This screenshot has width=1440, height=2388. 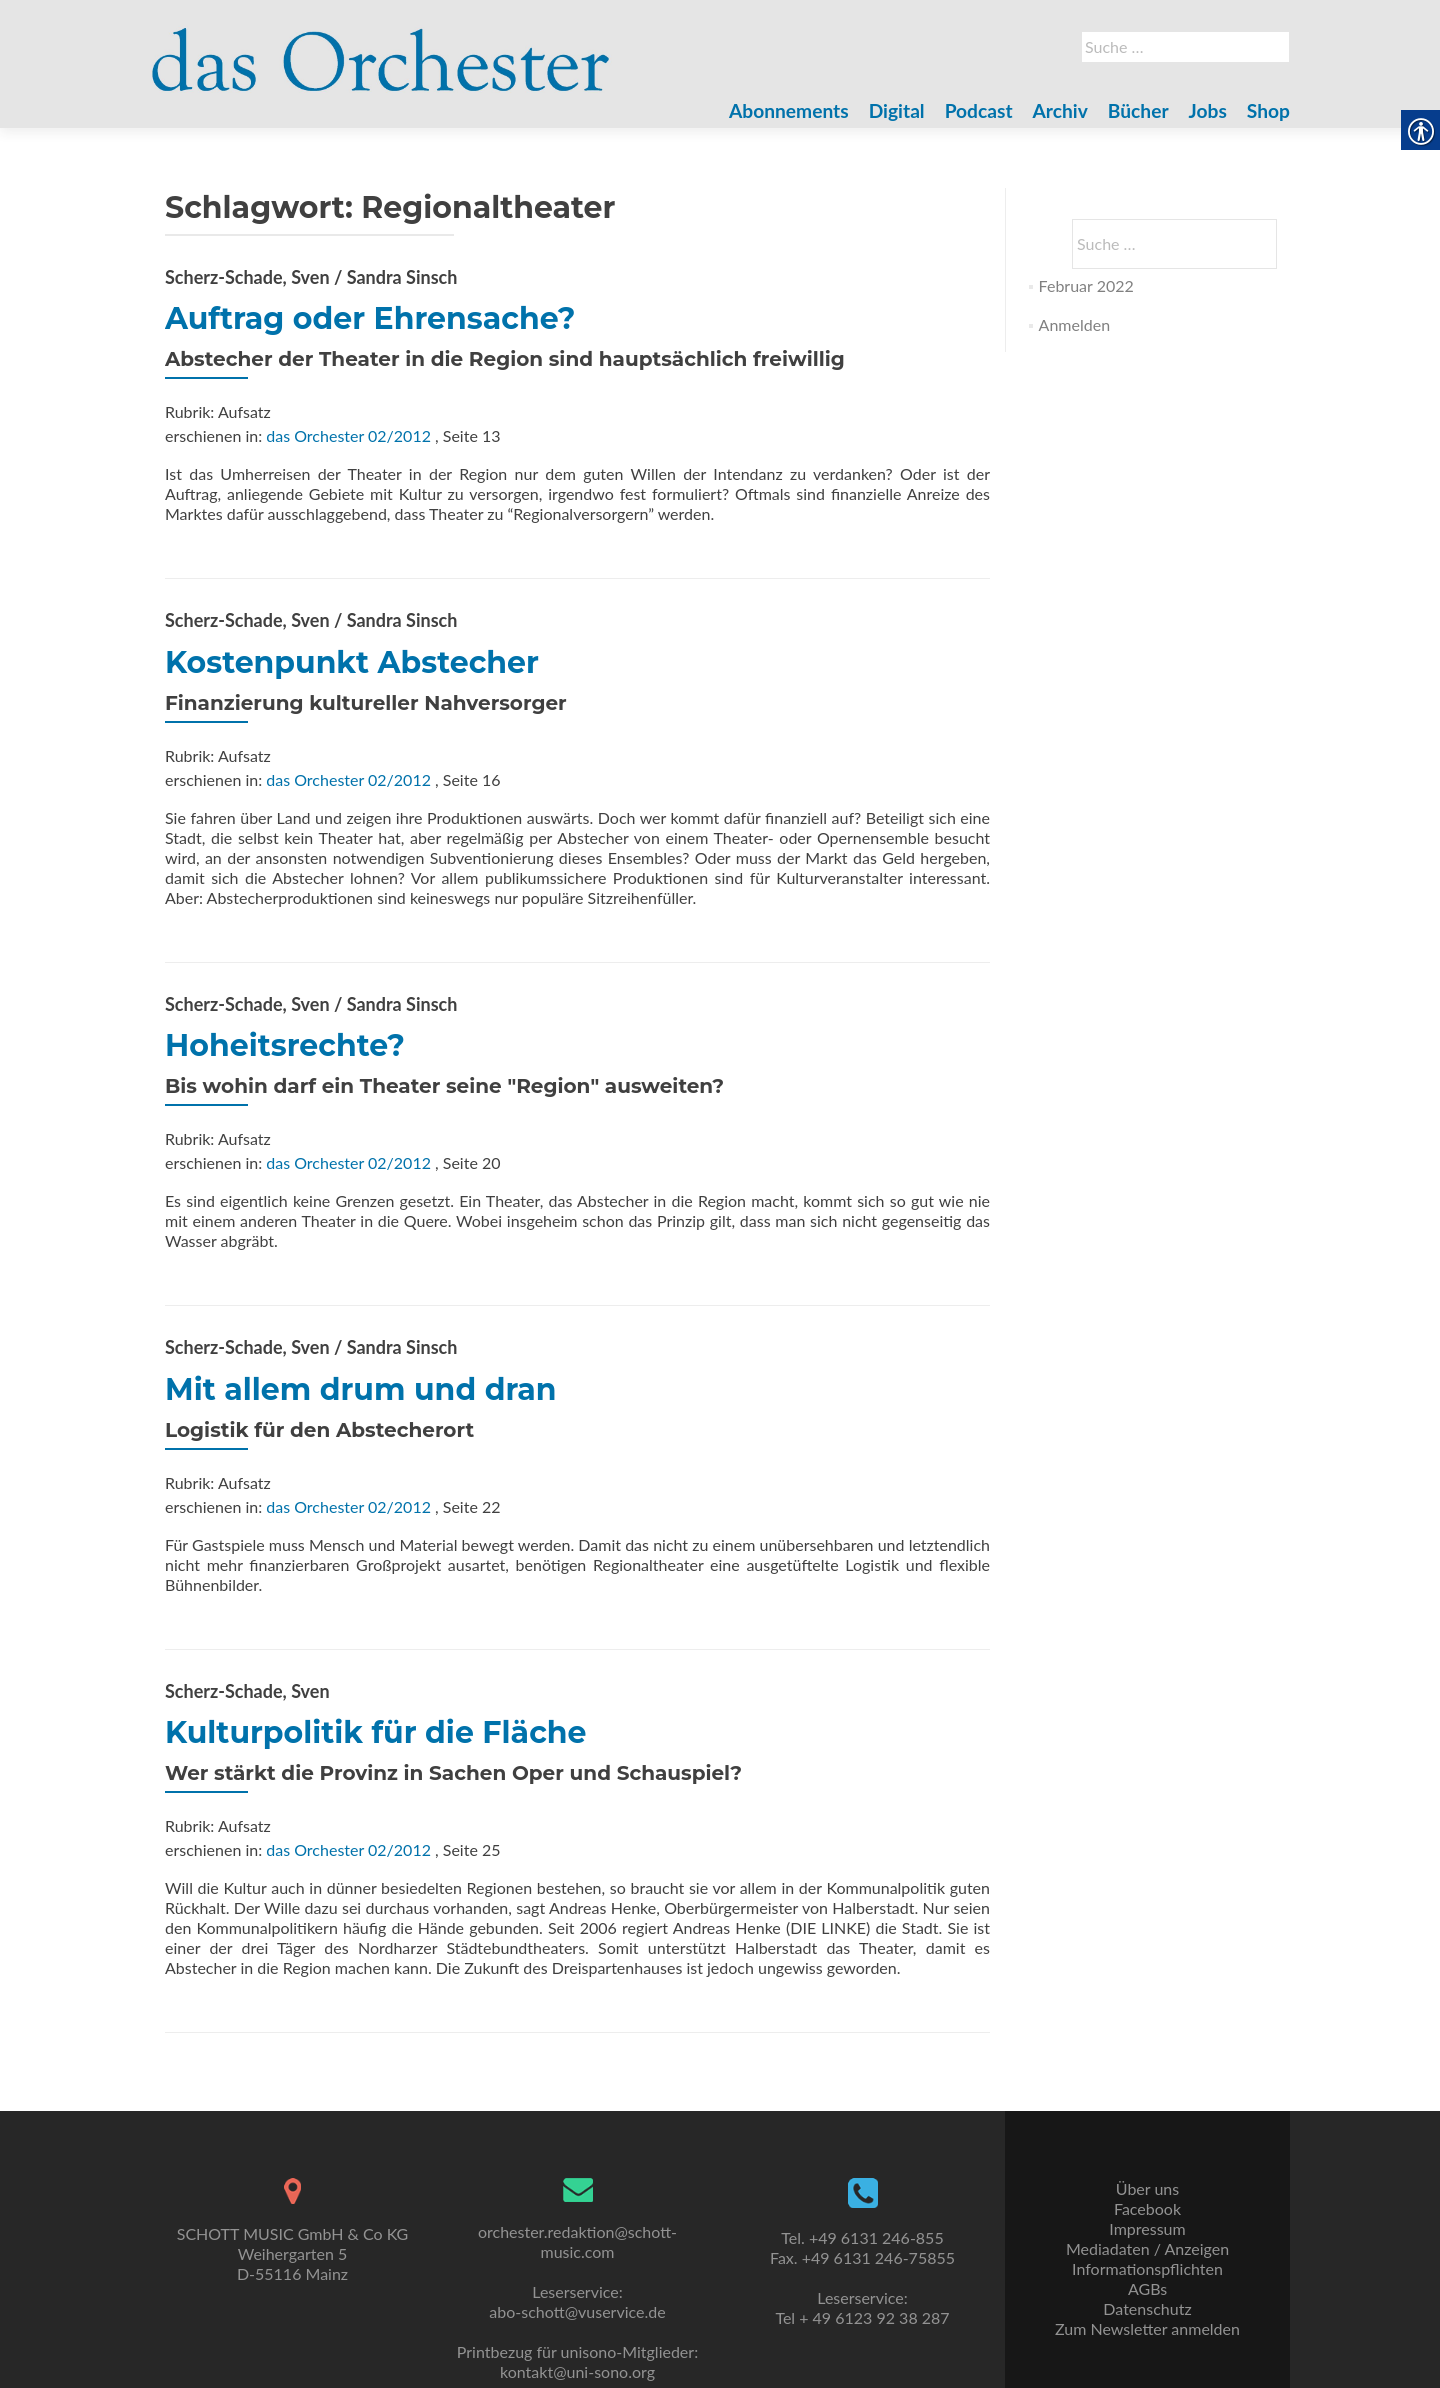 What do you see at coordinates (1147, 2228) in the screenshot?
I see `Impressum [link]` at bounding box center [1147, 2228].